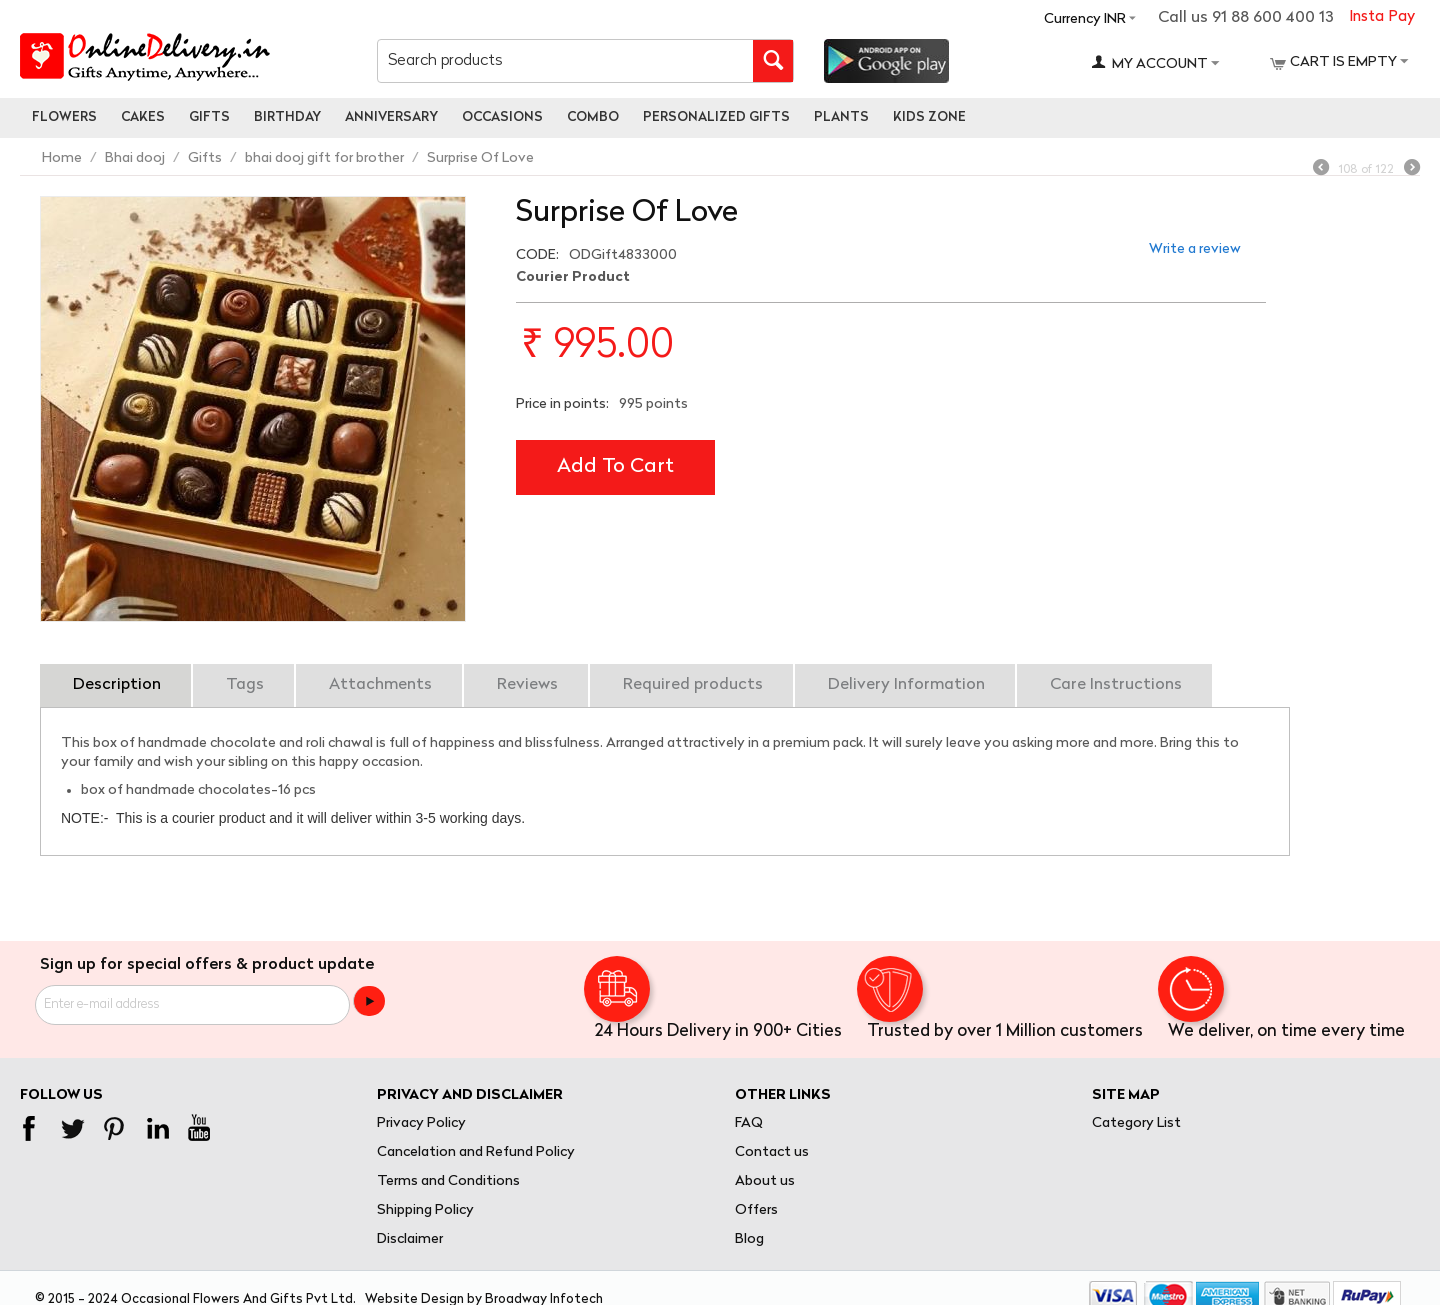  I want to click on Birthday, so click(287, 117).